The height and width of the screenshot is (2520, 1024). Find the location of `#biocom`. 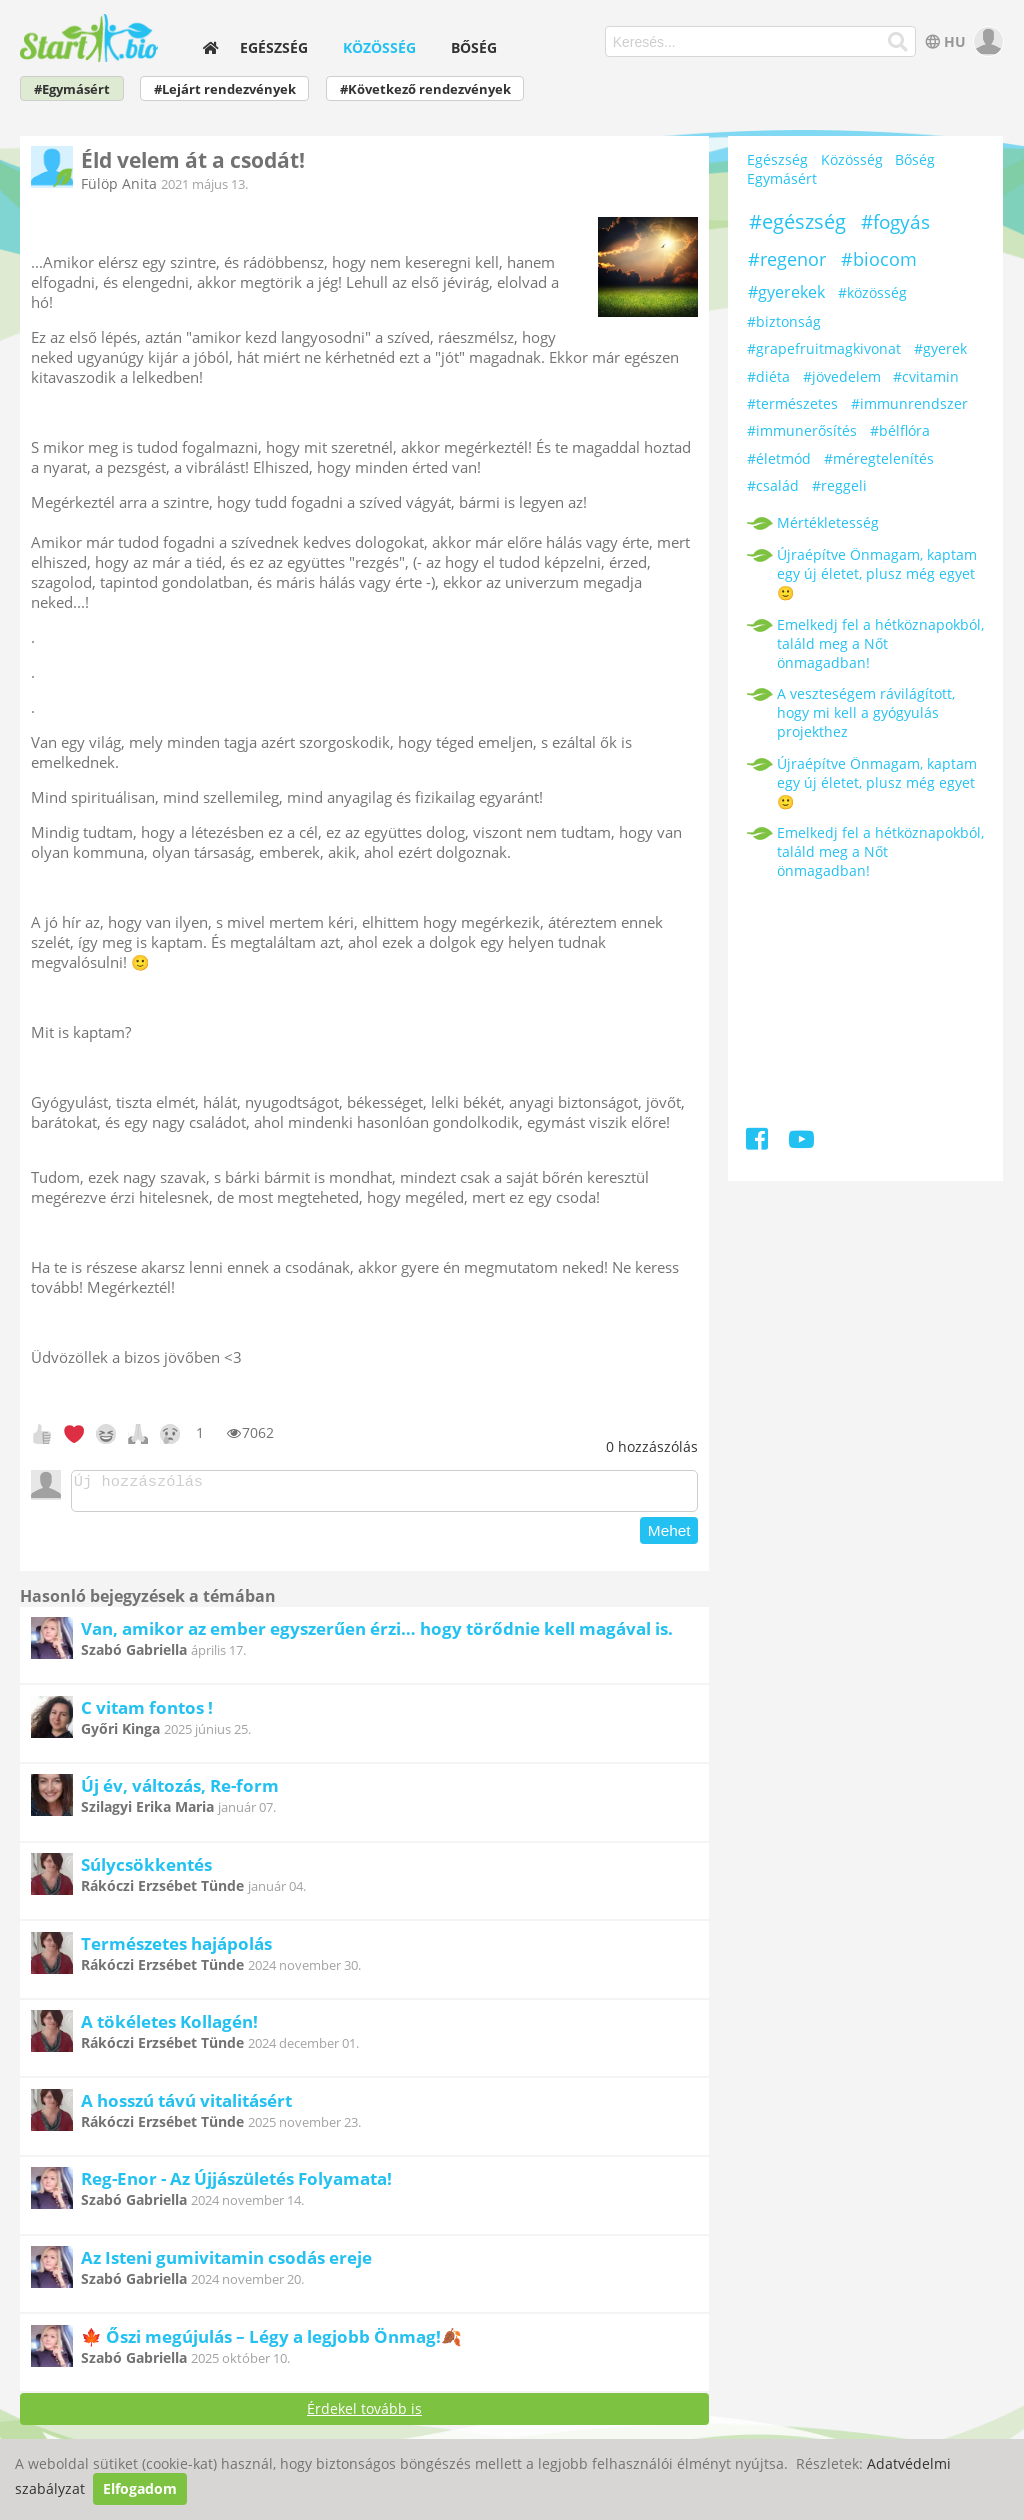

#biocom is located at coordinates (879, 259).